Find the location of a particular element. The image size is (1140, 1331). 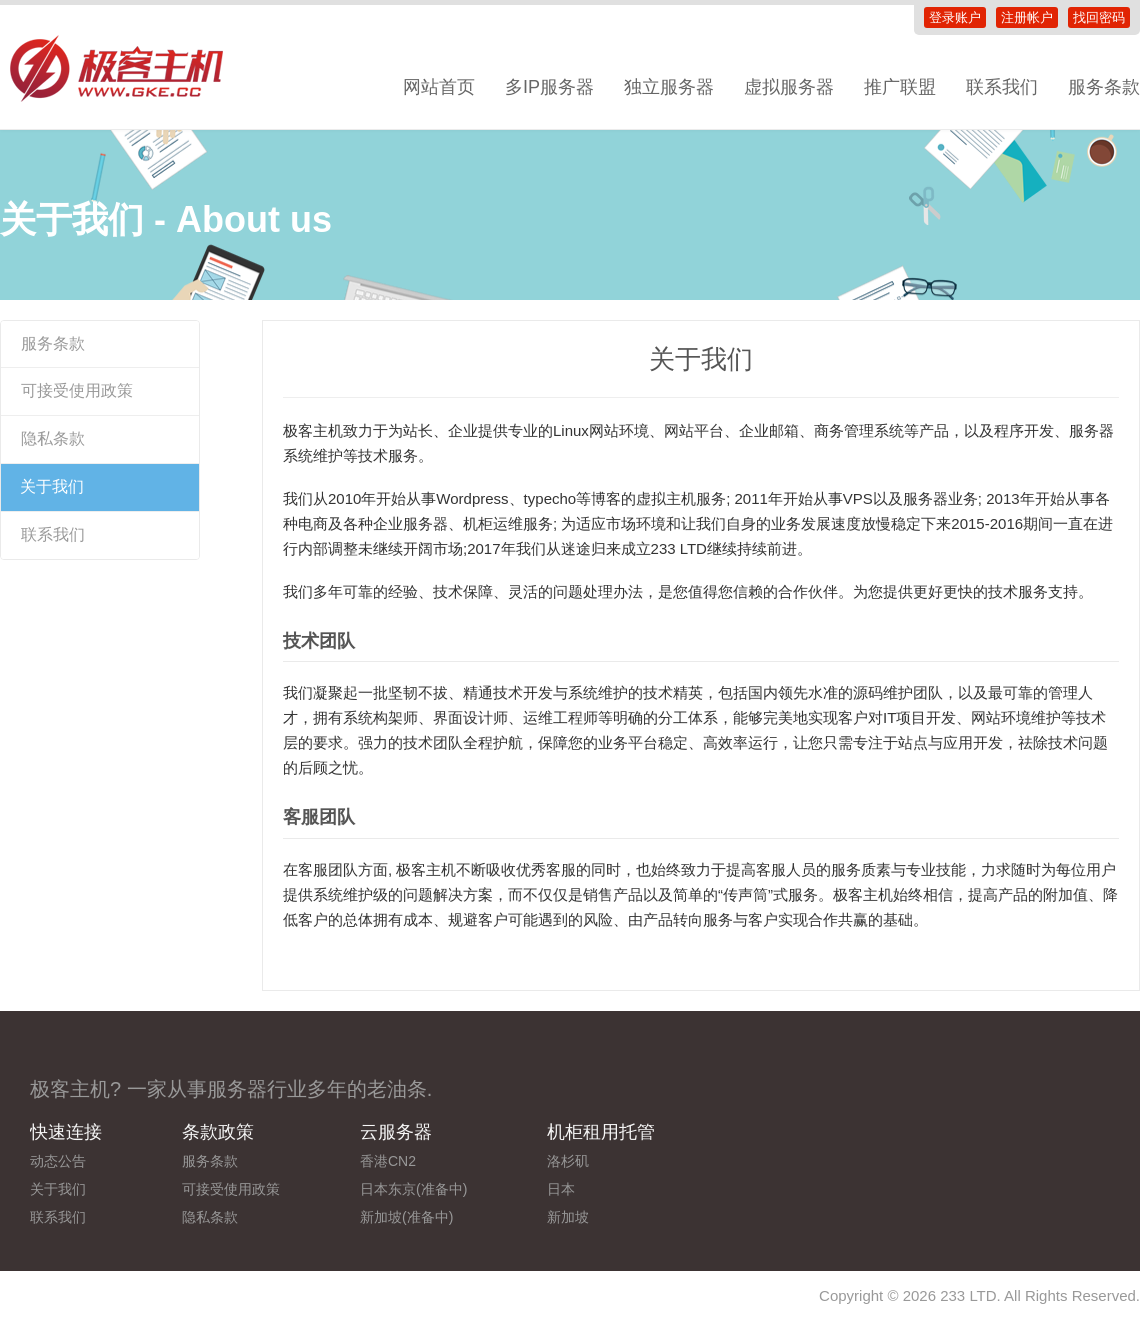

虚拟服务器 is located at coordinates (789, 87).